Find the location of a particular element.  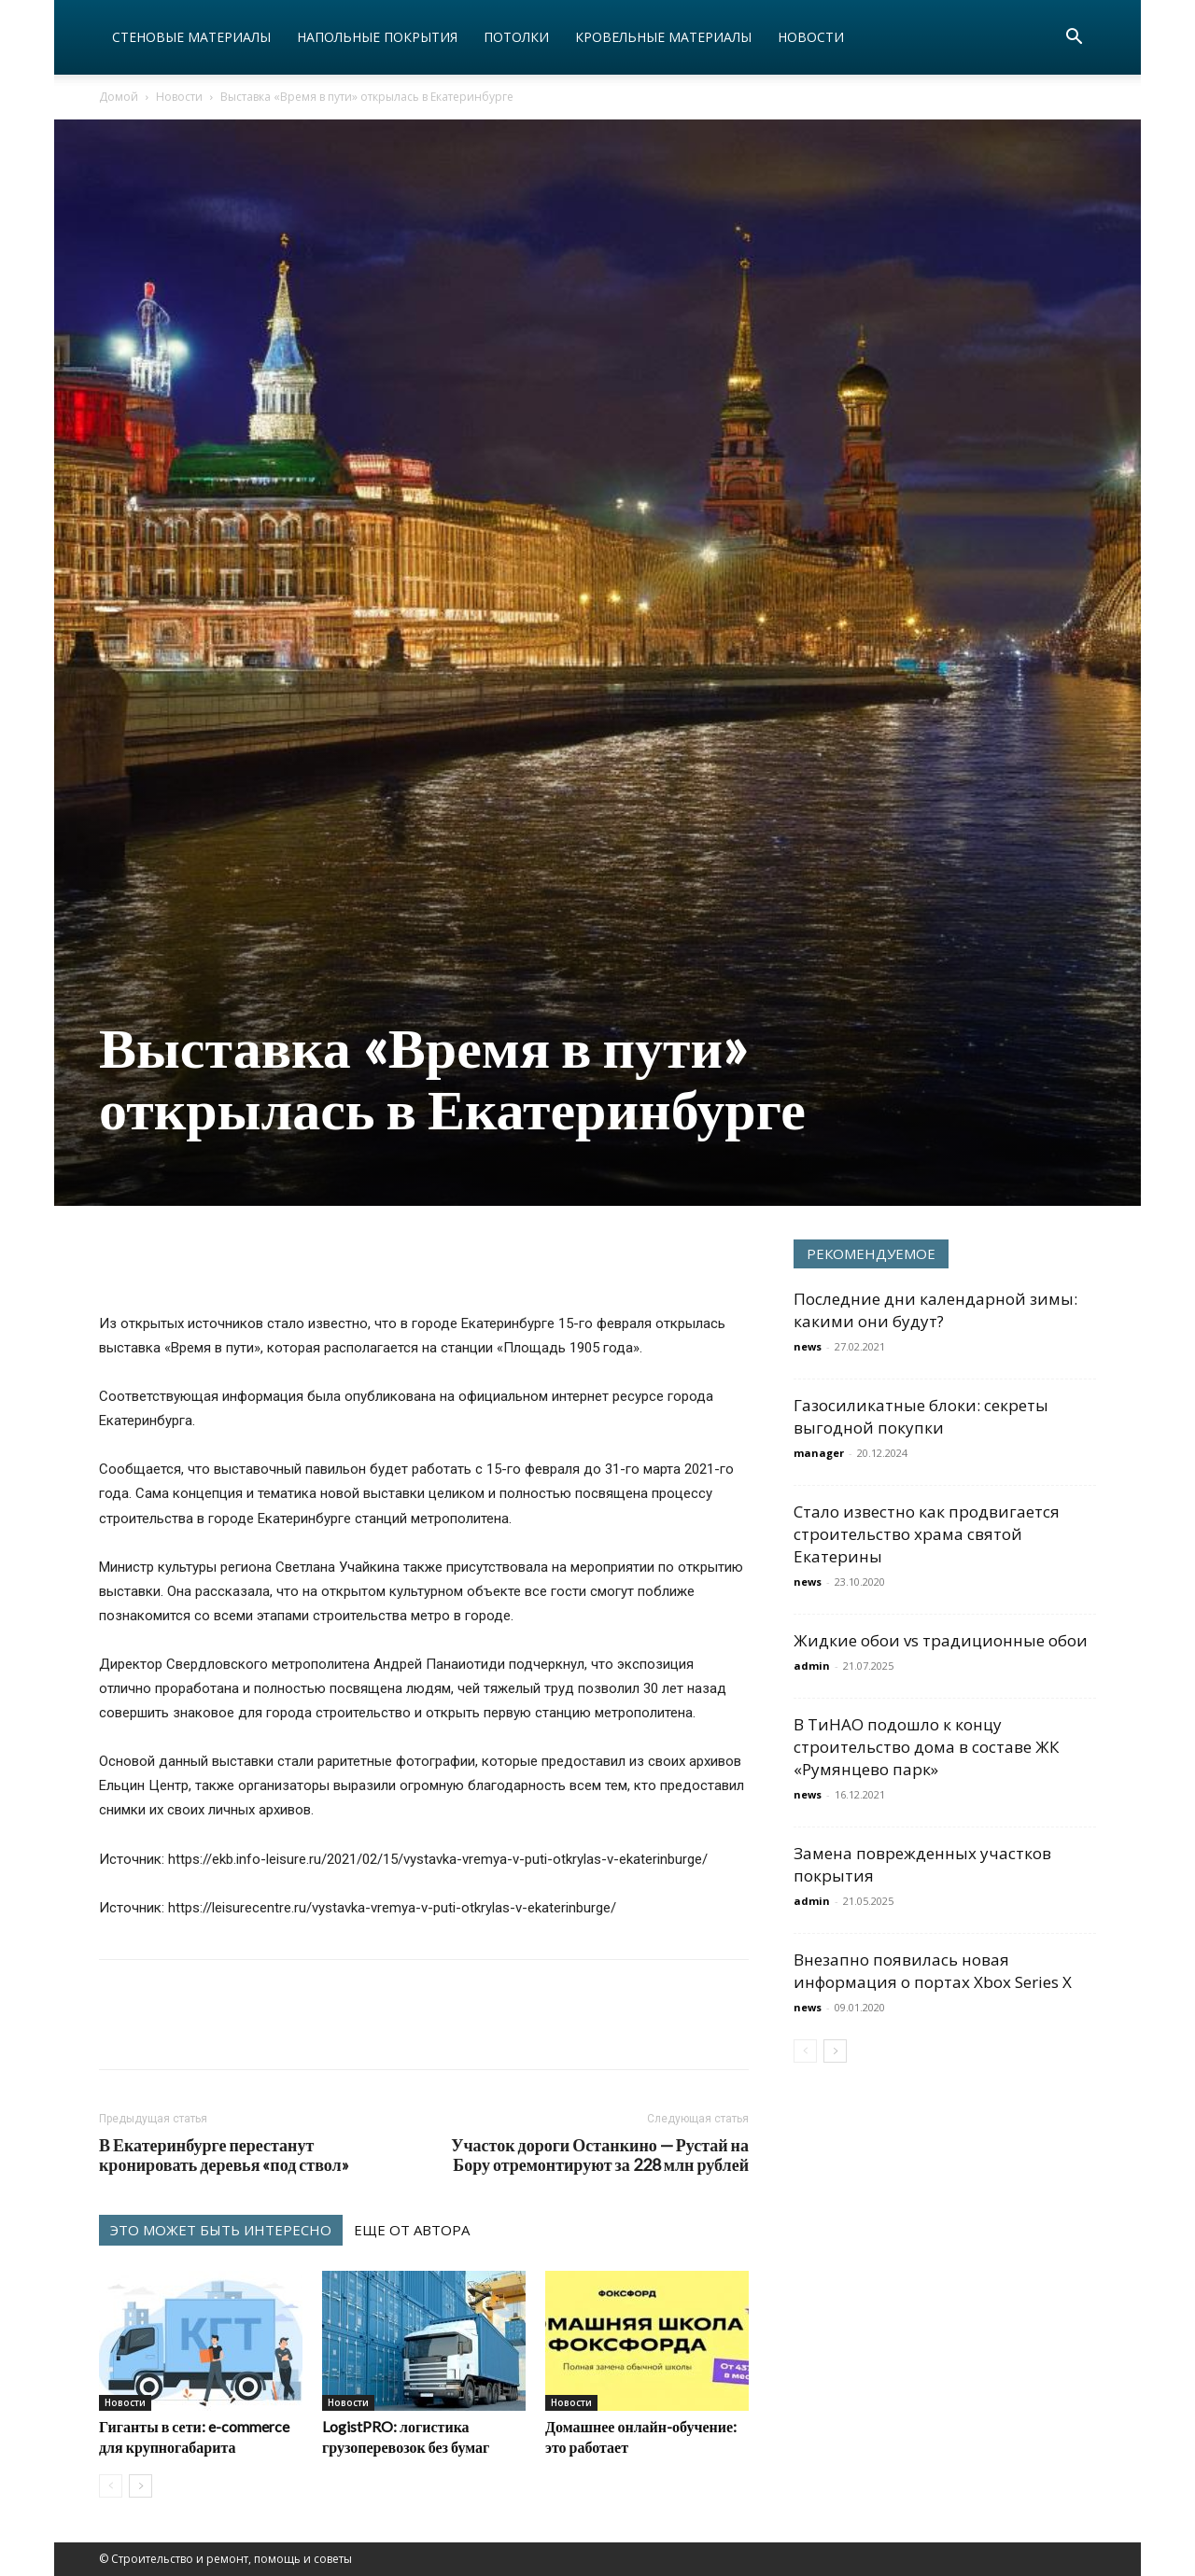

Домой is located at coordinates (118, 97).